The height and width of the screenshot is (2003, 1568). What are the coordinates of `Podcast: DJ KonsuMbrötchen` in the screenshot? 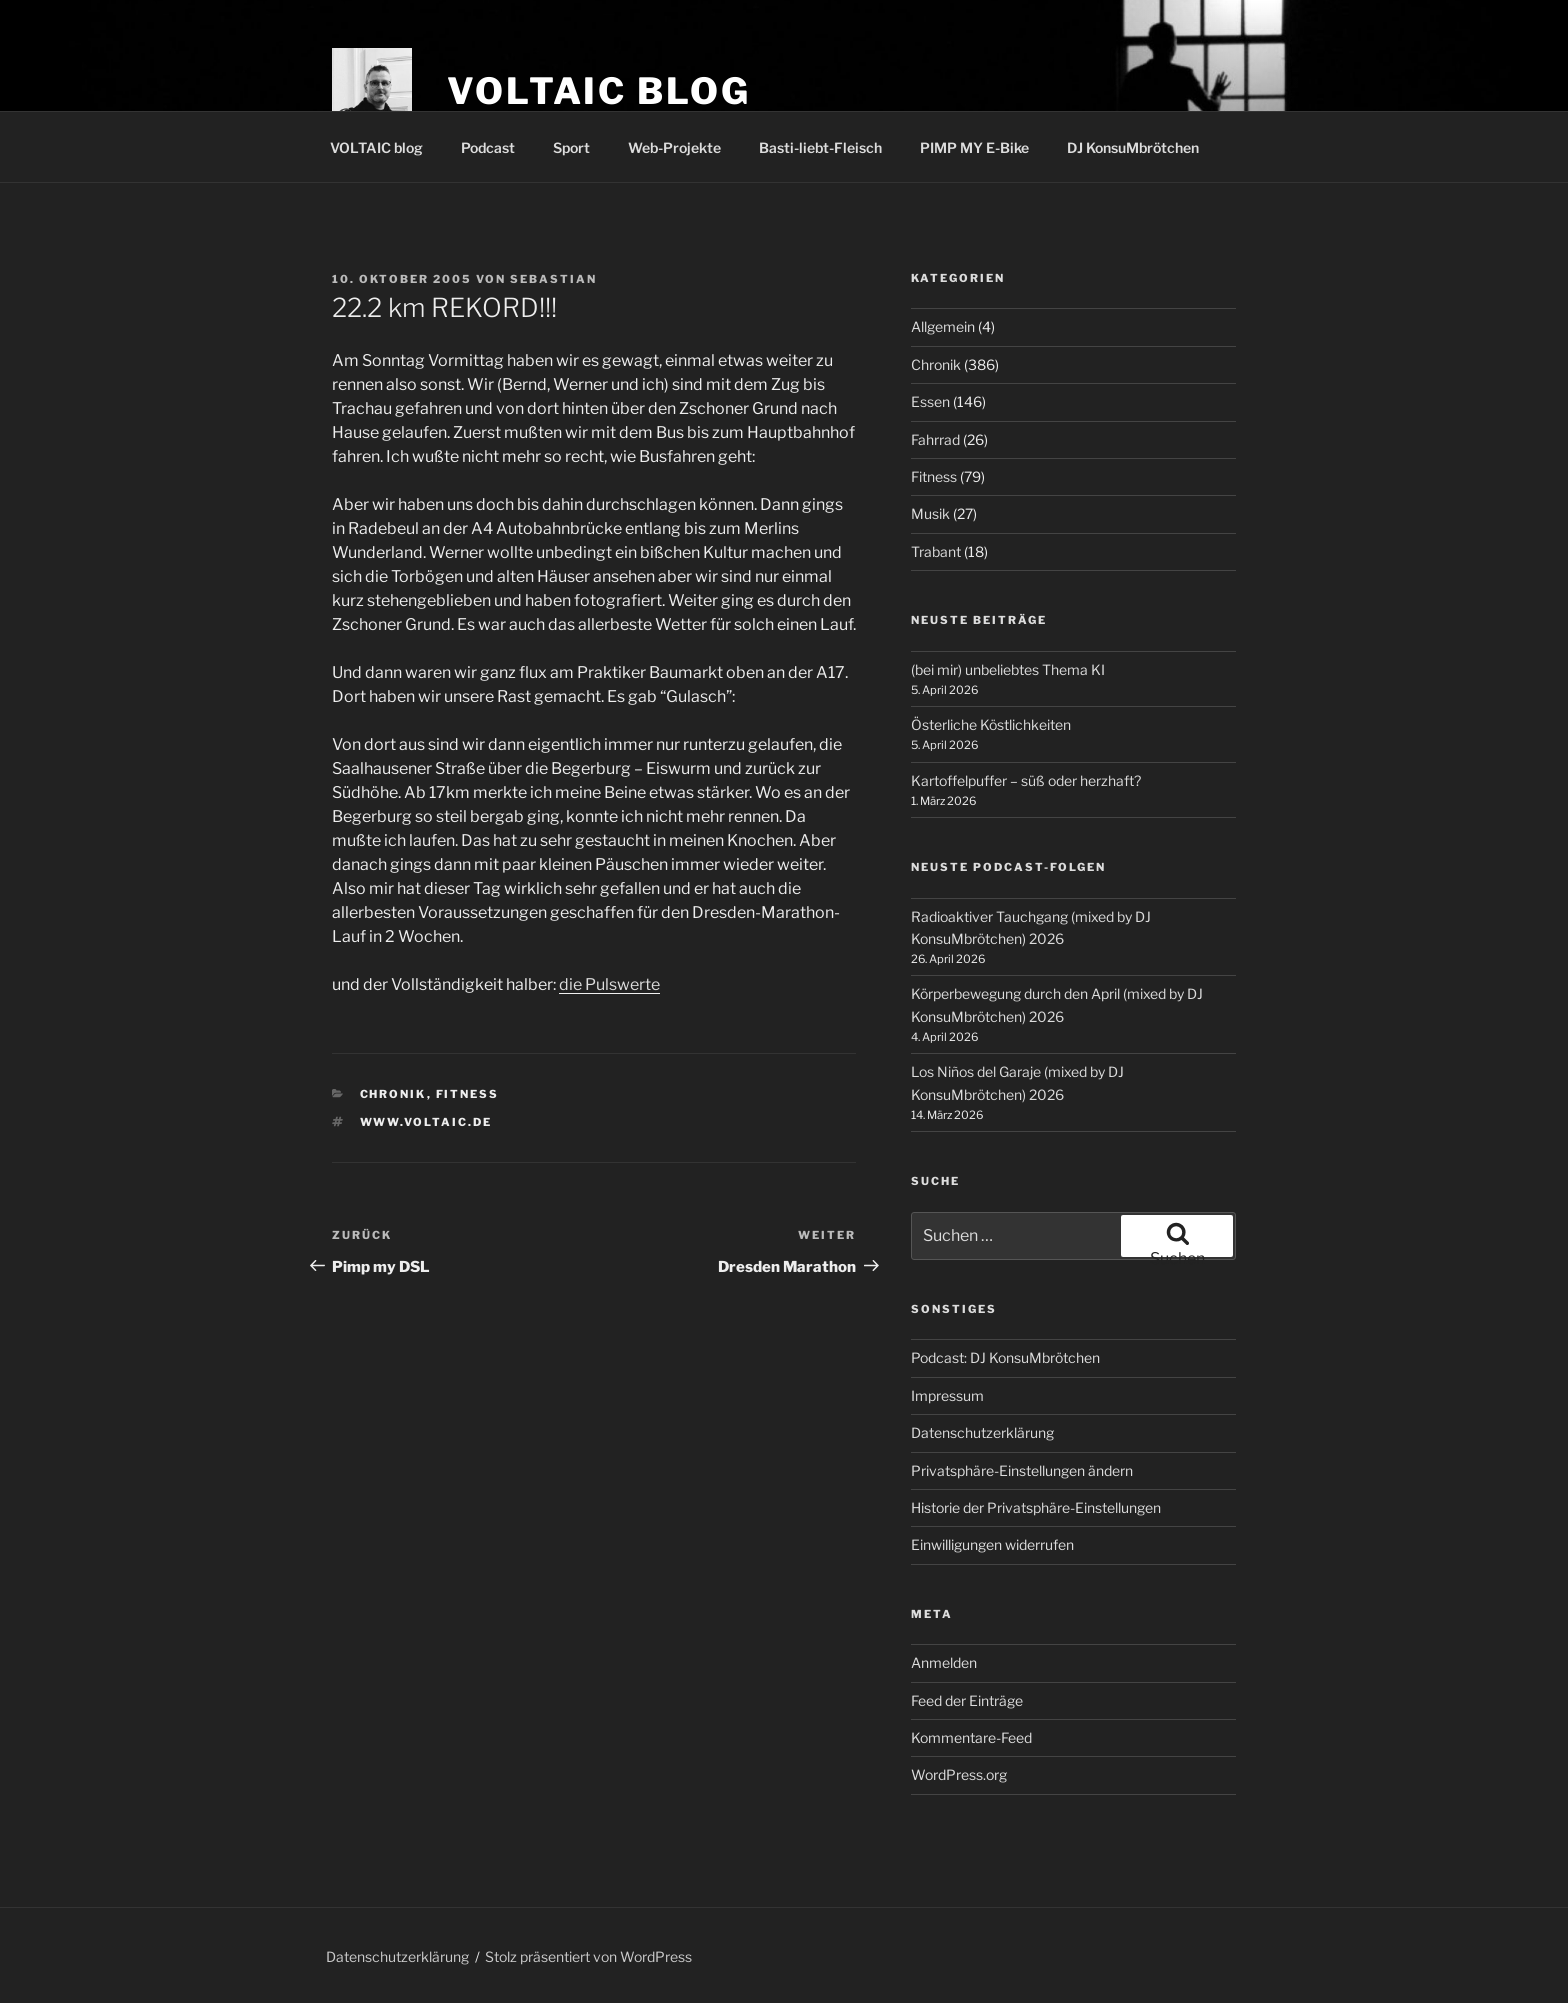 It's located at (1005, 1357).